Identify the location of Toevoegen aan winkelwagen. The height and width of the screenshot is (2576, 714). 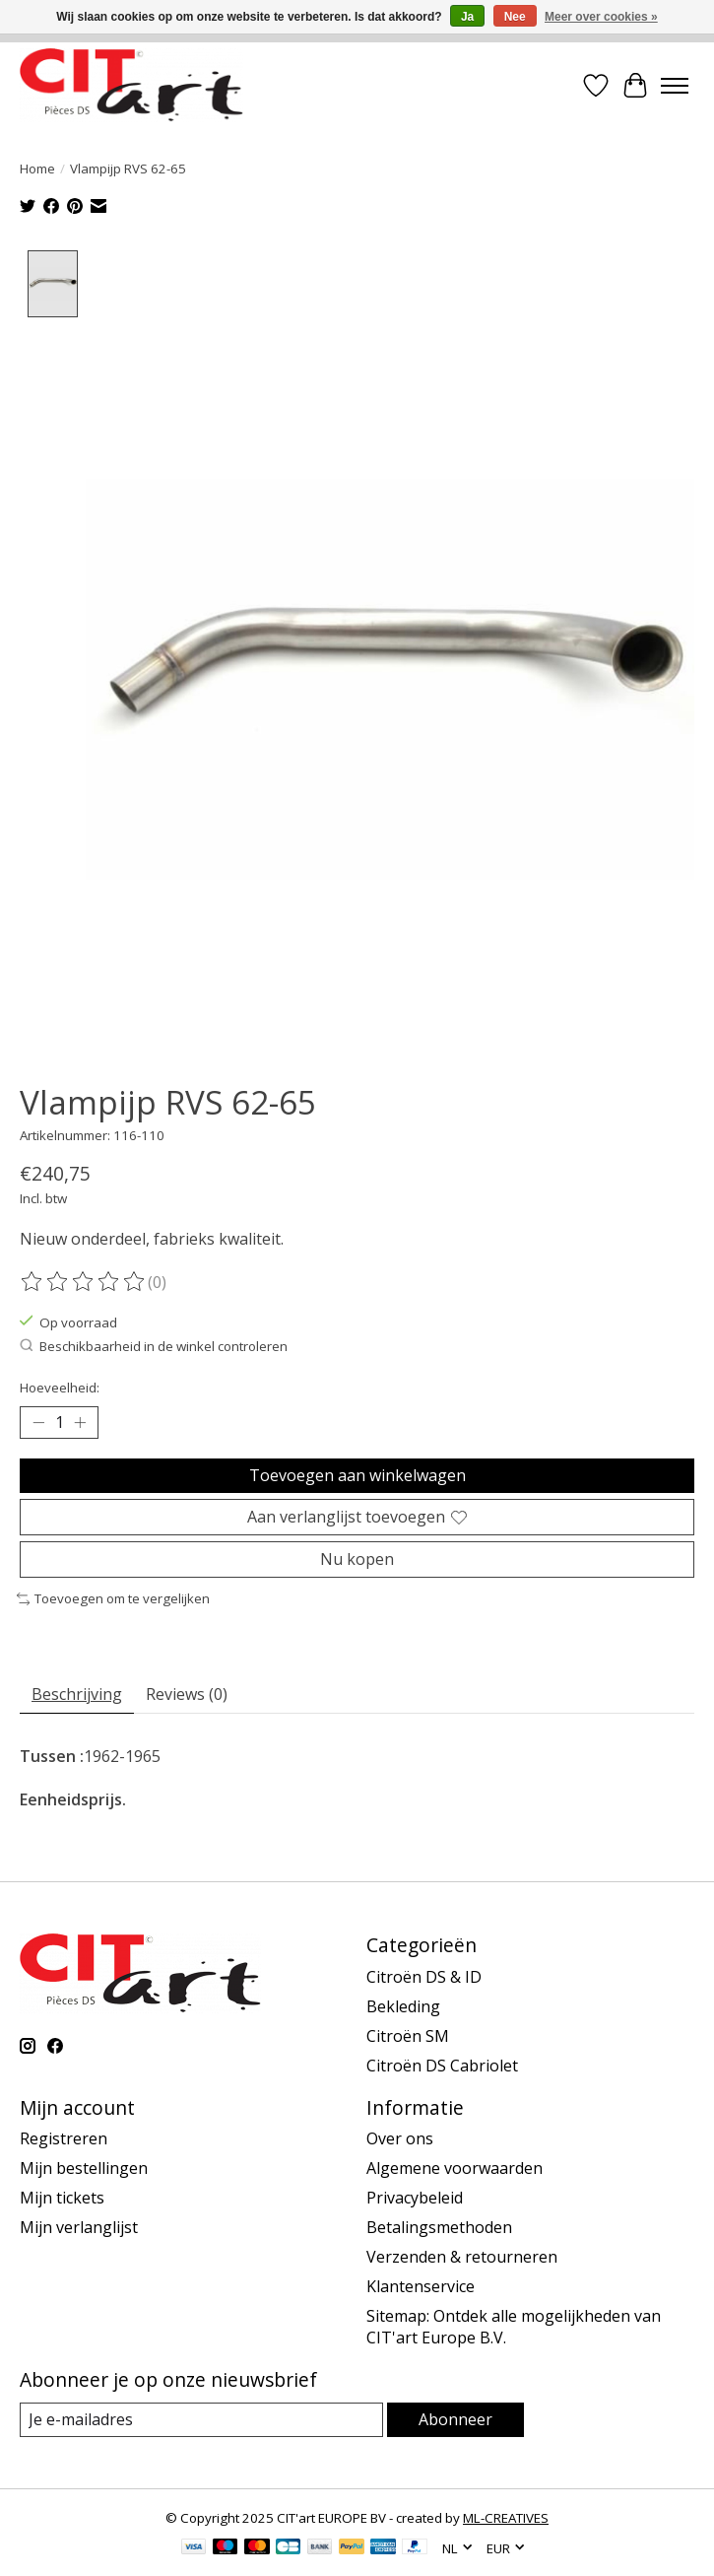
(357, 1475).